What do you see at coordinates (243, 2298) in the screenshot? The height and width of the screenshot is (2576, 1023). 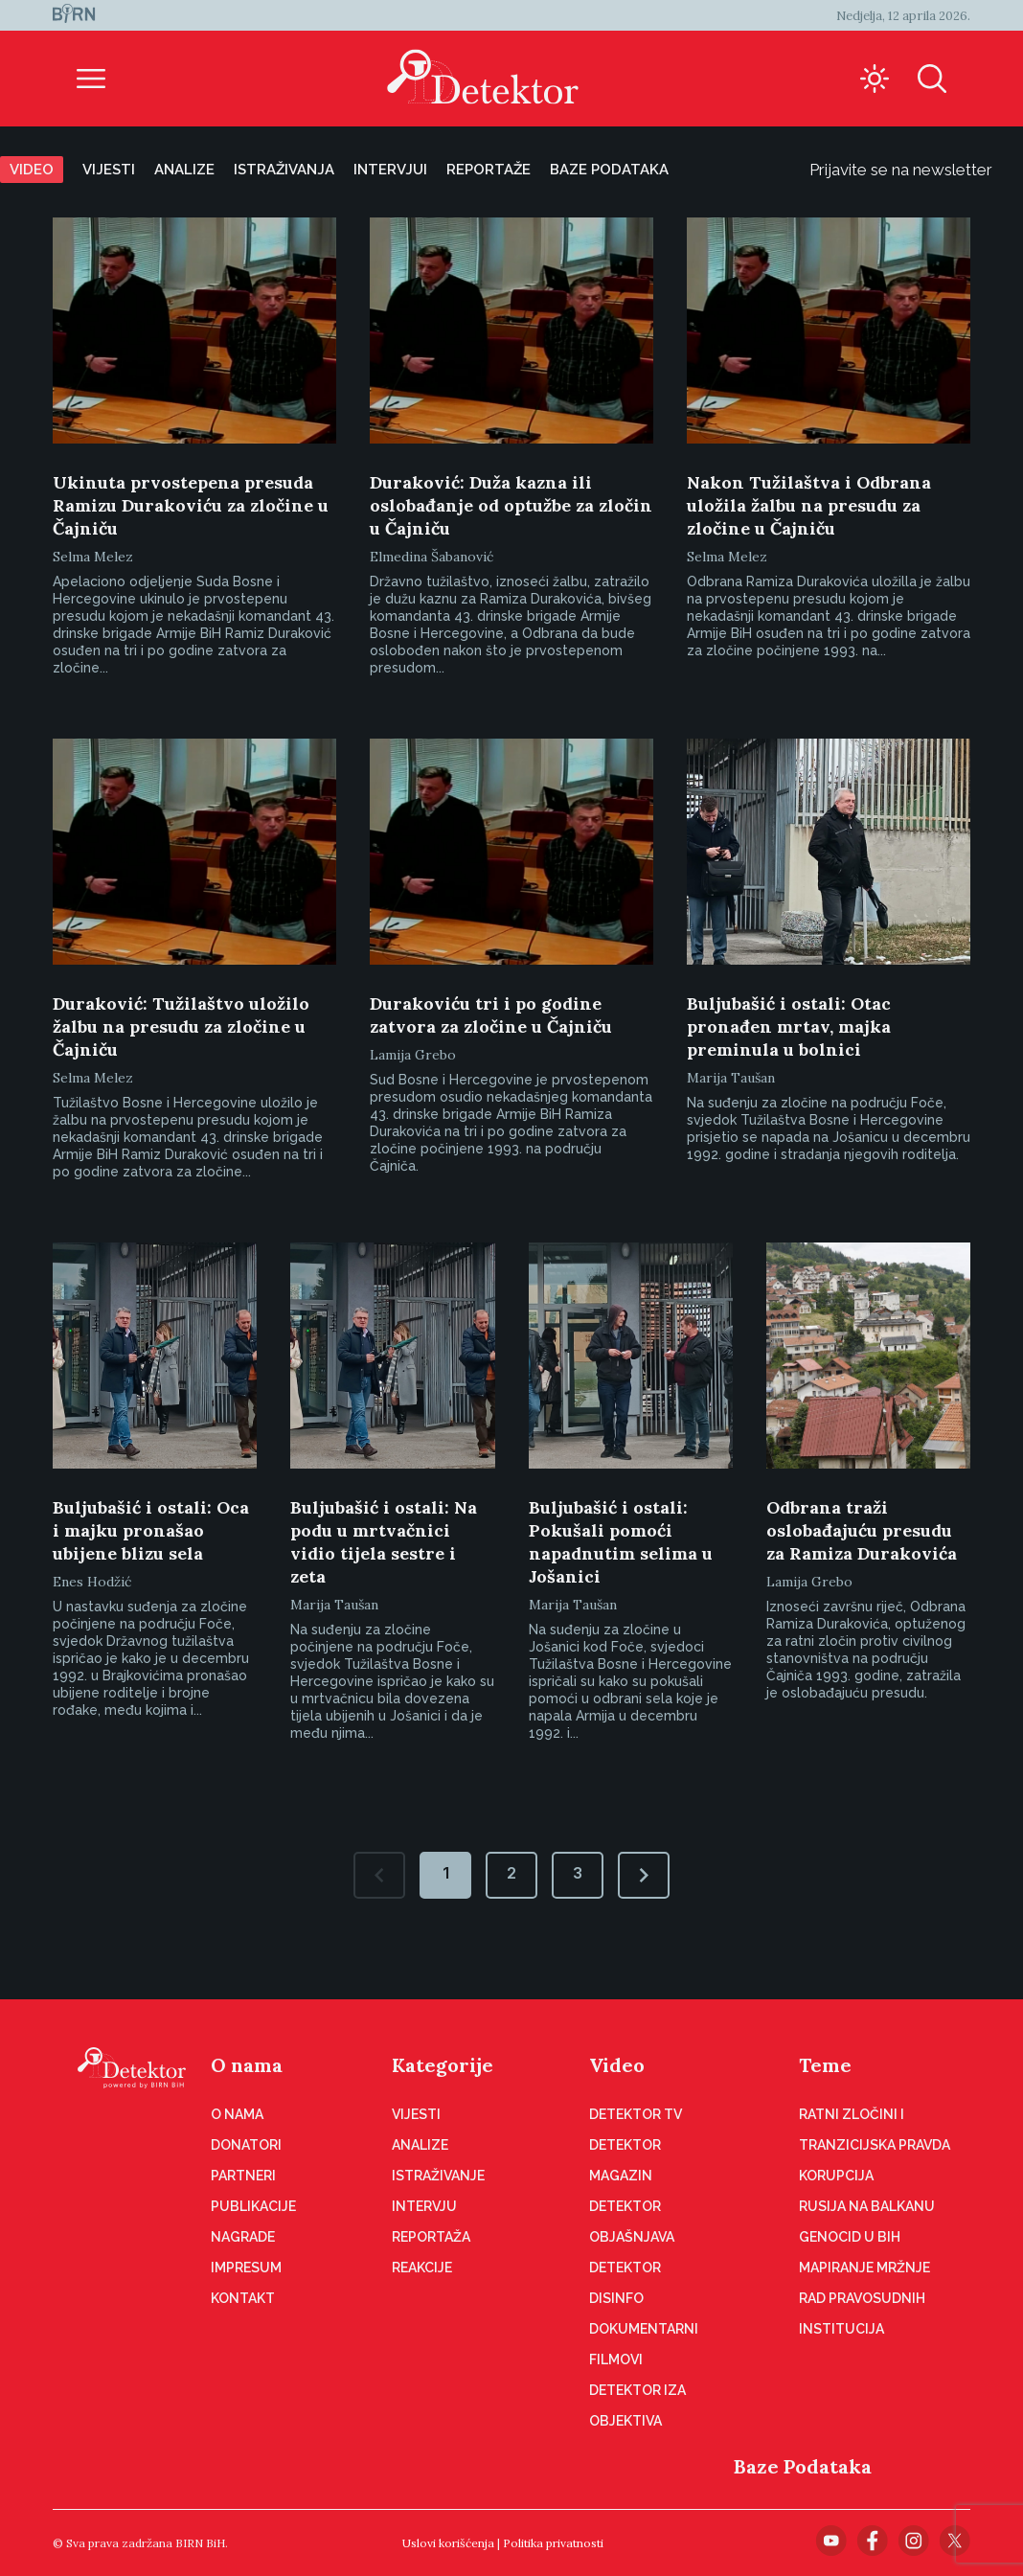 I see `Kontakt` at bounding box center [243, 2298].